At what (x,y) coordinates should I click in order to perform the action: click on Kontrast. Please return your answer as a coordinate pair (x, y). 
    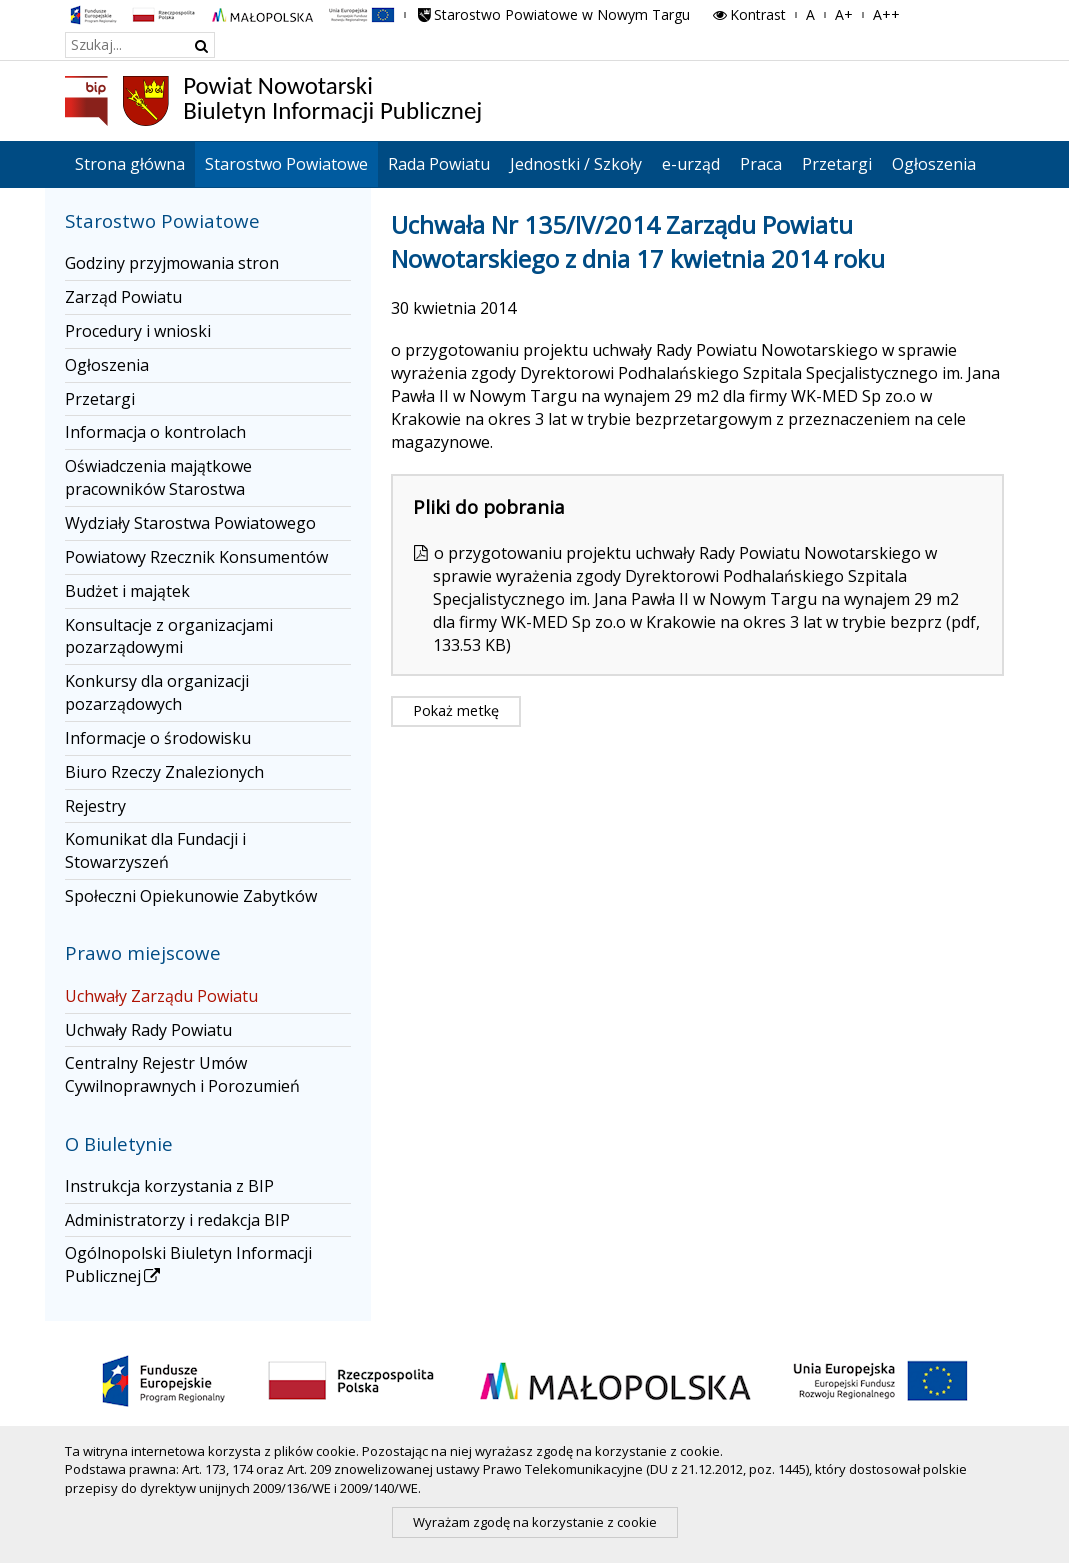
    Looking at the image, I should click on (748, 14).